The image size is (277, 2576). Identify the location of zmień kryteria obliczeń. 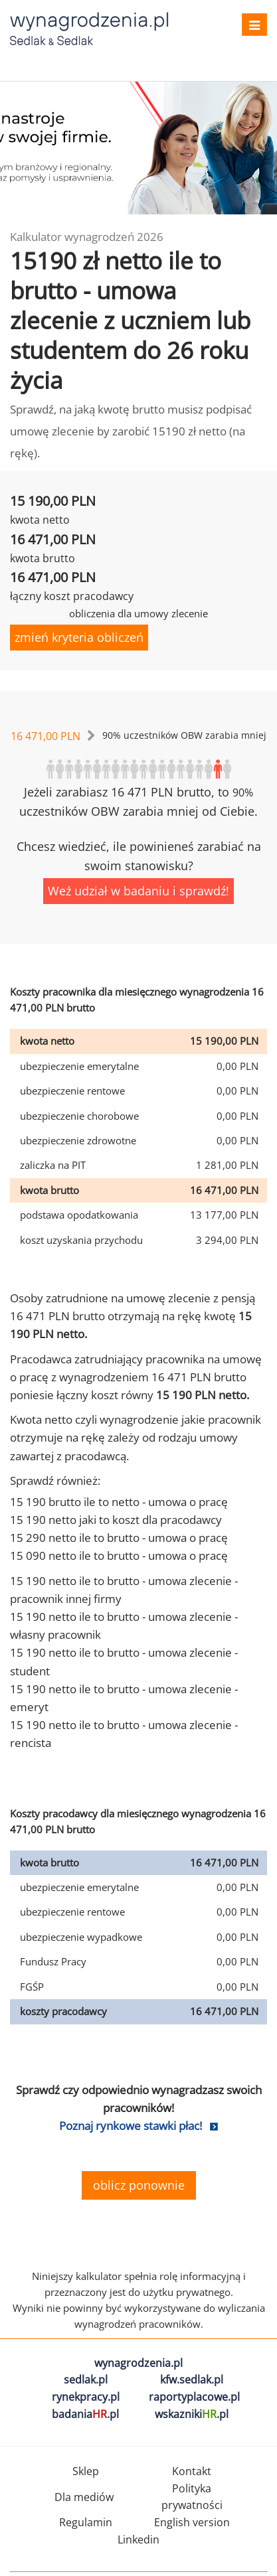
(79, 637).